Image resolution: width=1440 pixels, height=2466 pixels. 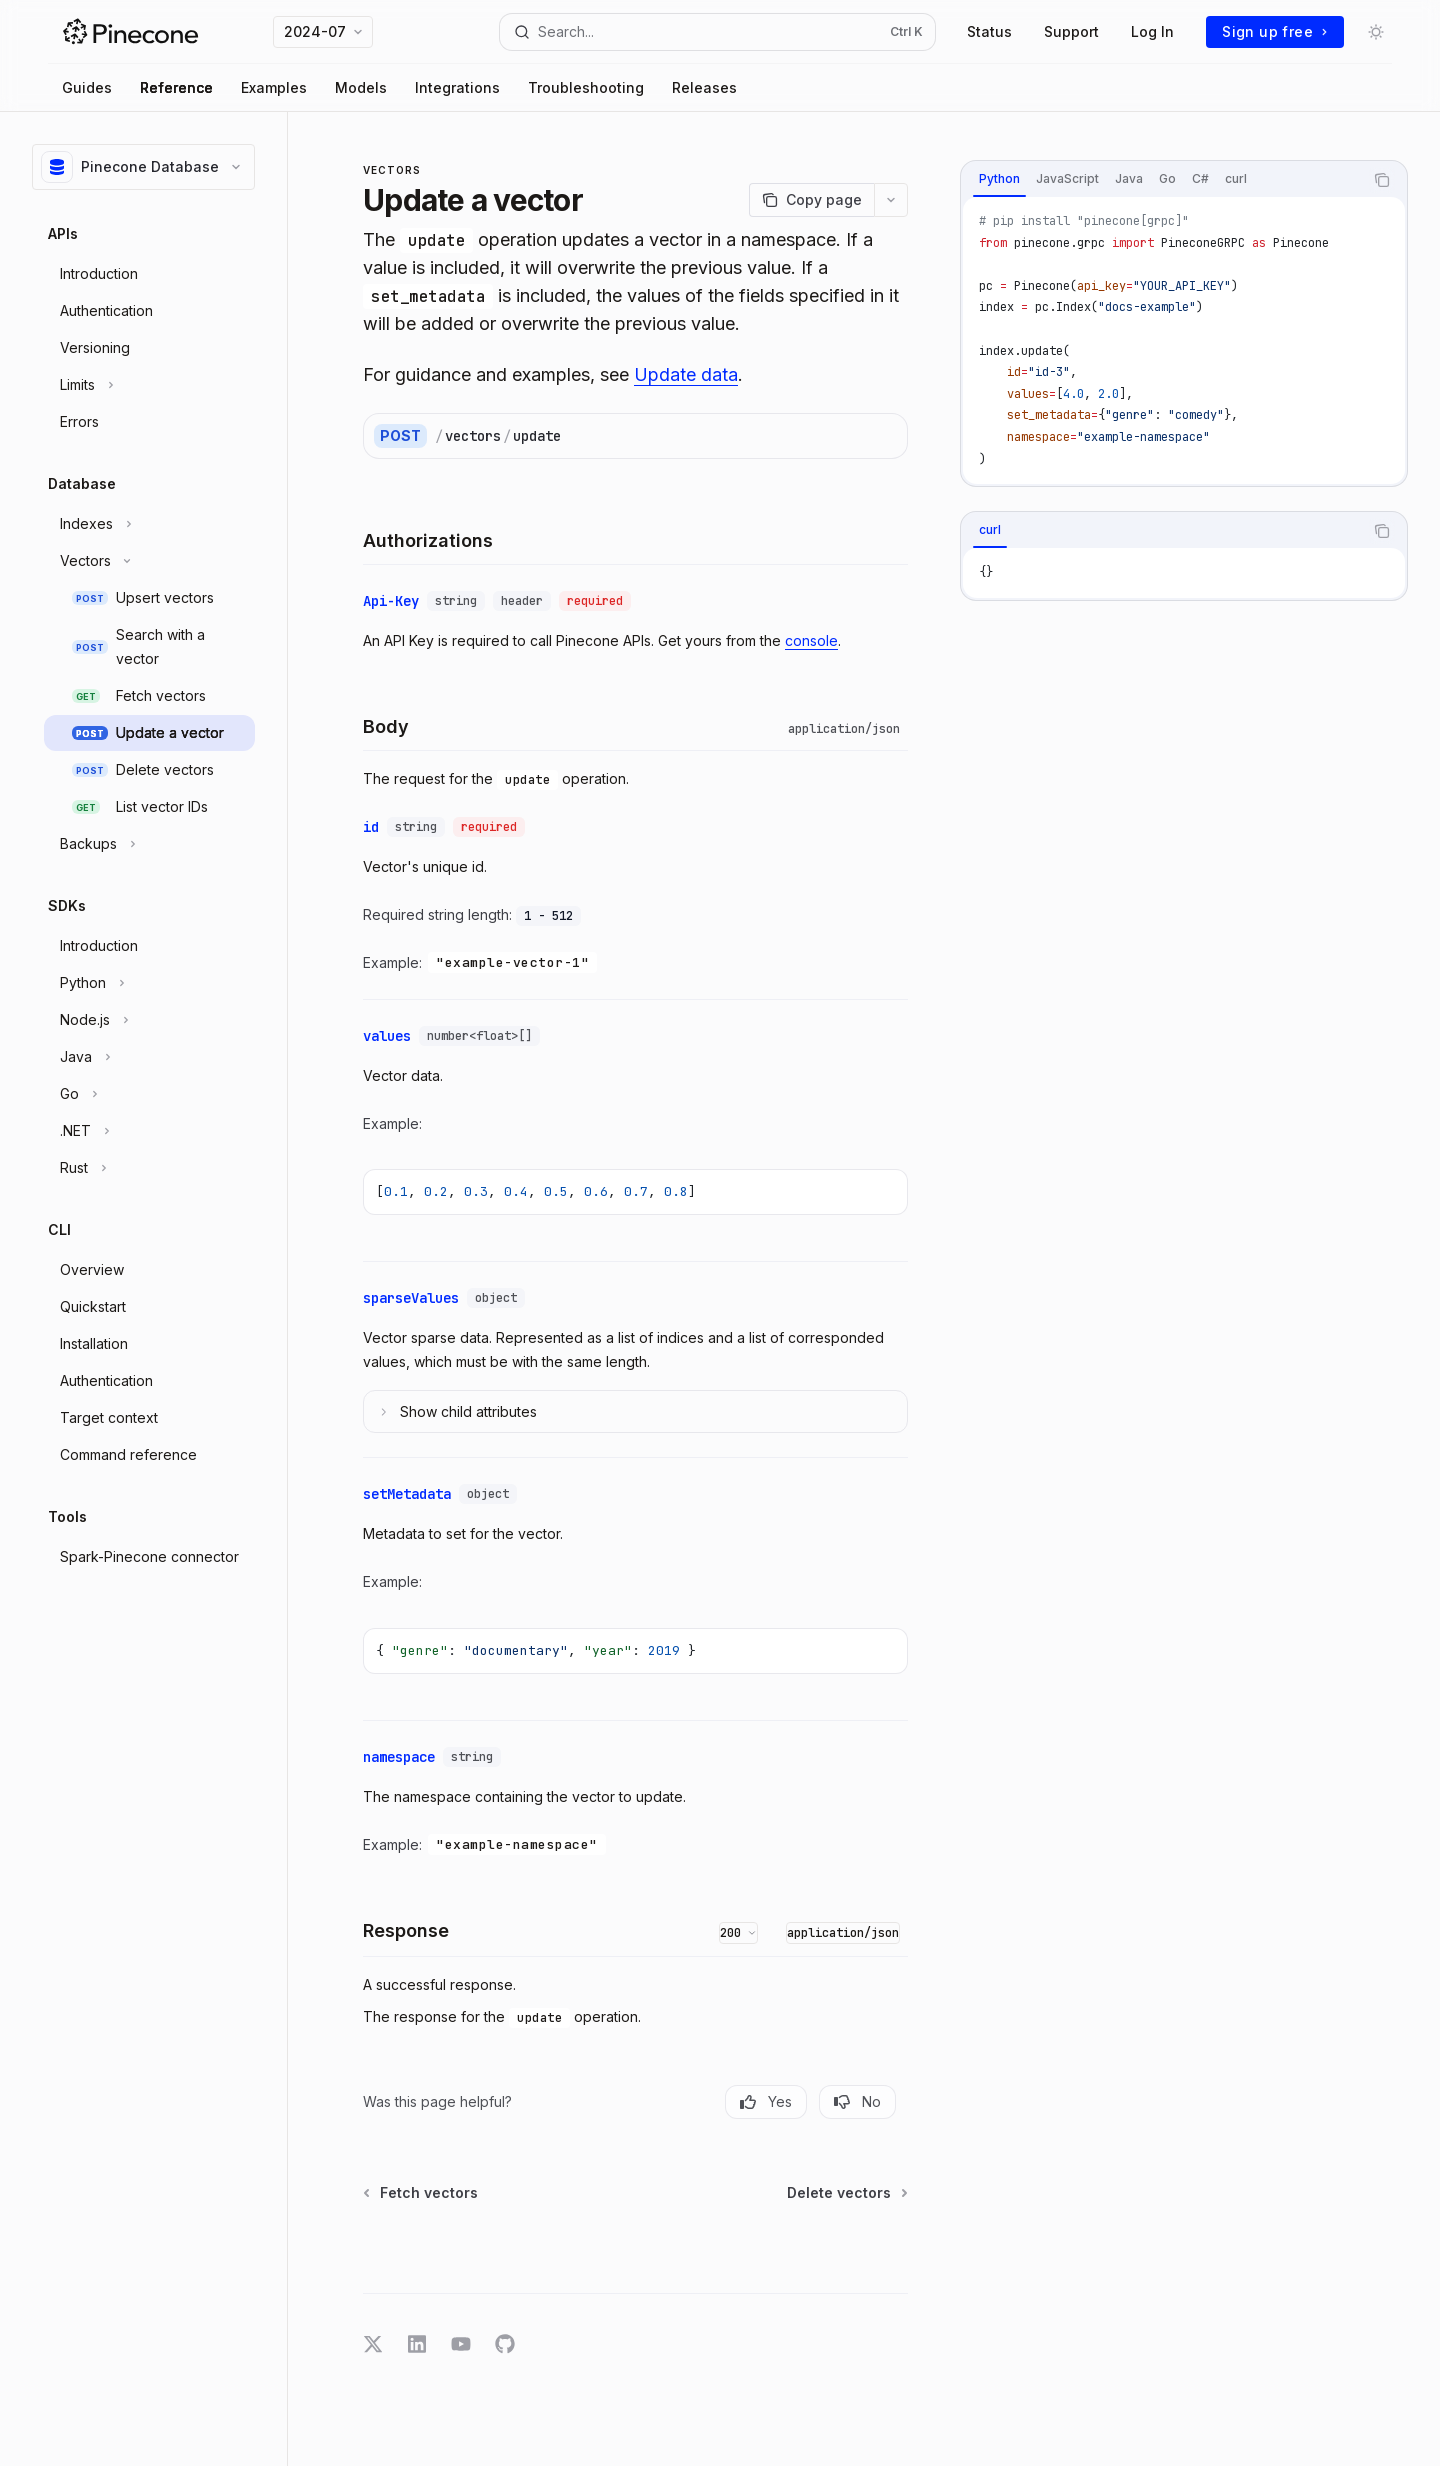 What do you see at coordinates (149, 1168) in the screenshot?
I see `[Toggle Rust section]` at bounding box center [149, 1168].